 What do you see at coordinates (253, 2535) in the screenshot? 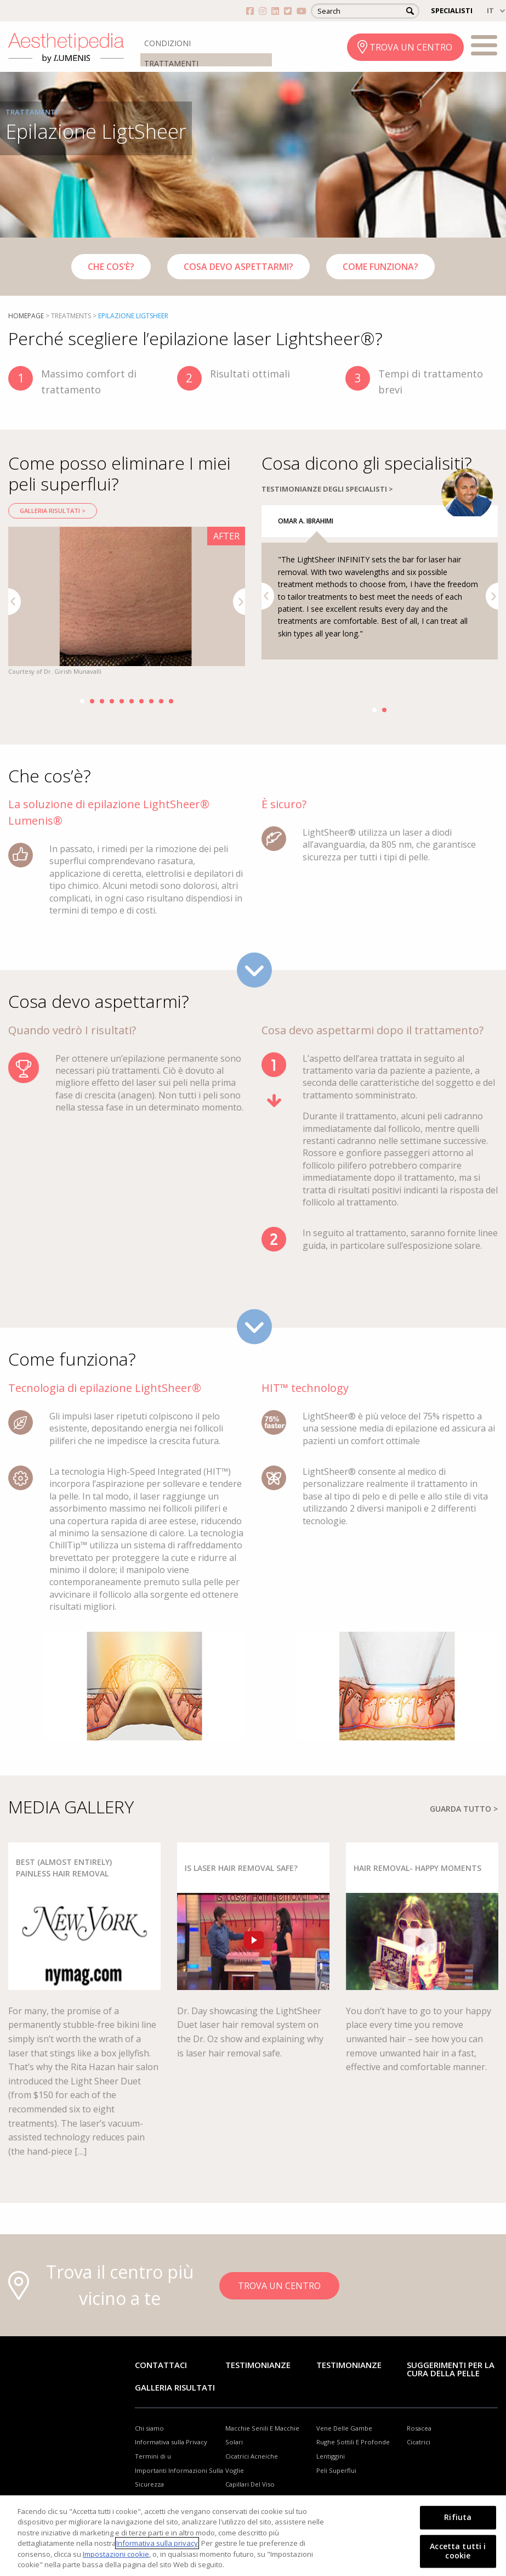
I see `[region]` at bounding box center [253, 2535].